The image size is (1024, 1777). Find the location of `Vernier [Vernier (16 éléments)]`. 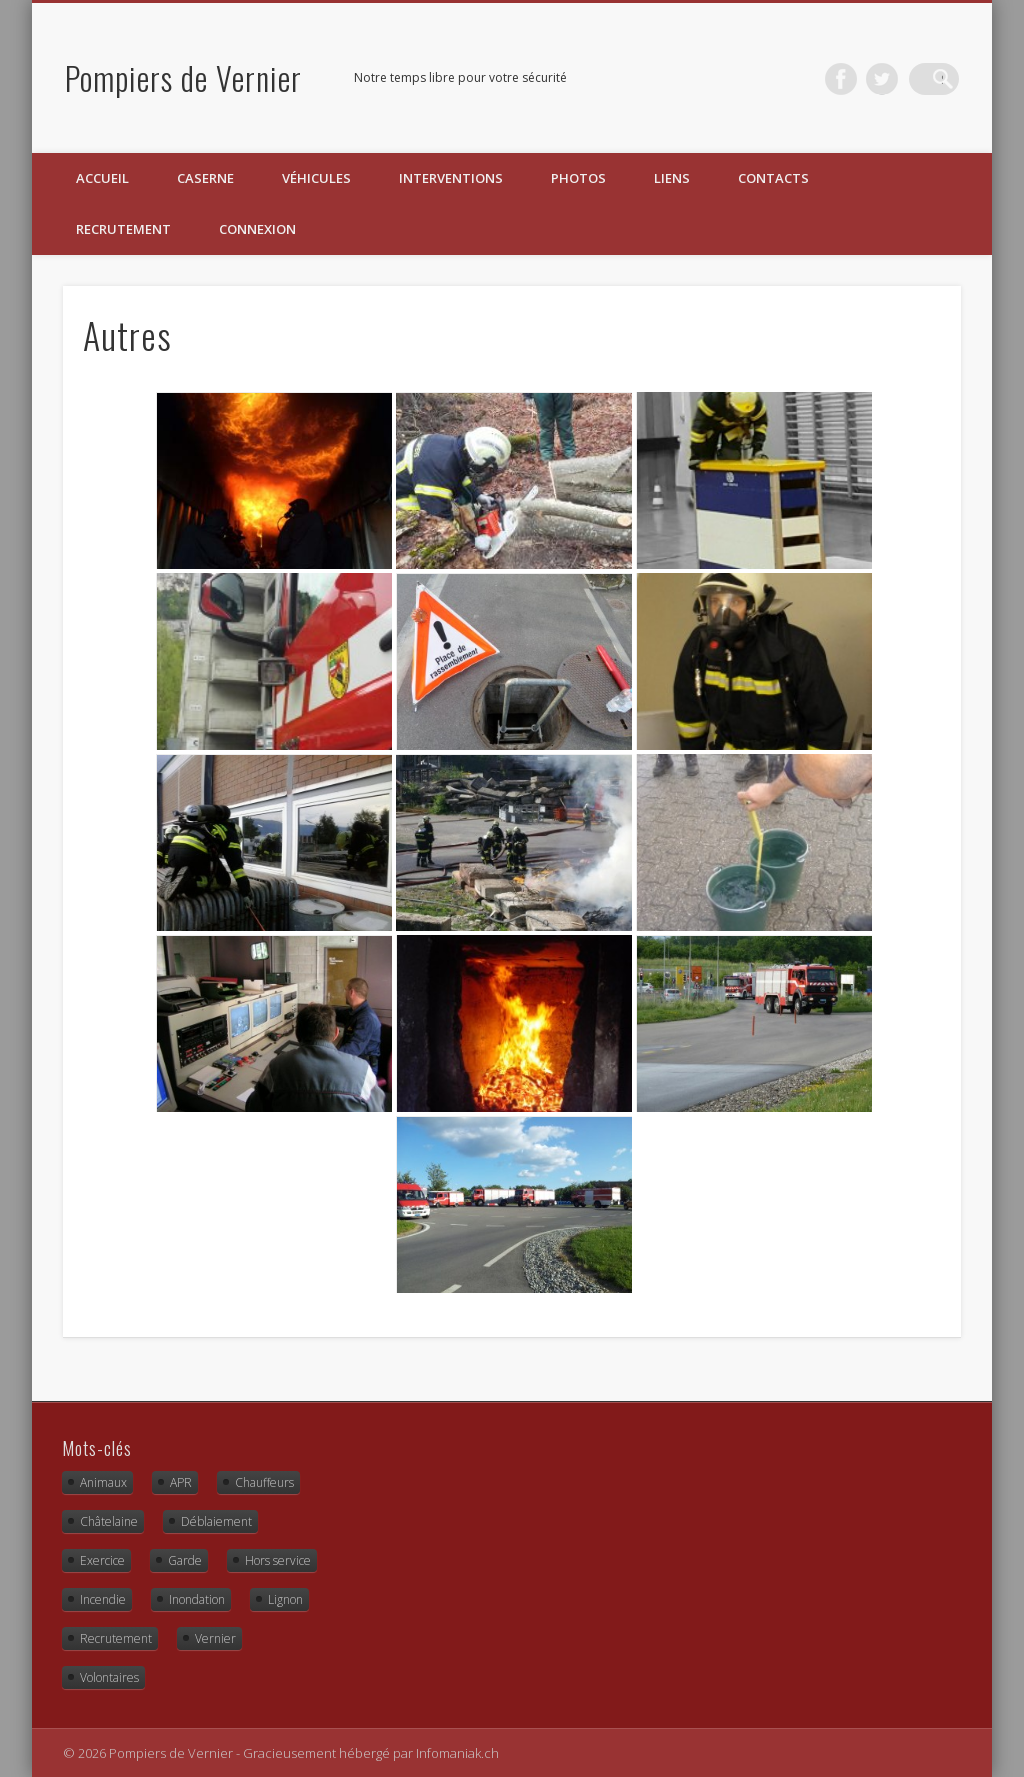

Vernier [Vernier (16 éléments)] is located at coordinates (215, 1638).